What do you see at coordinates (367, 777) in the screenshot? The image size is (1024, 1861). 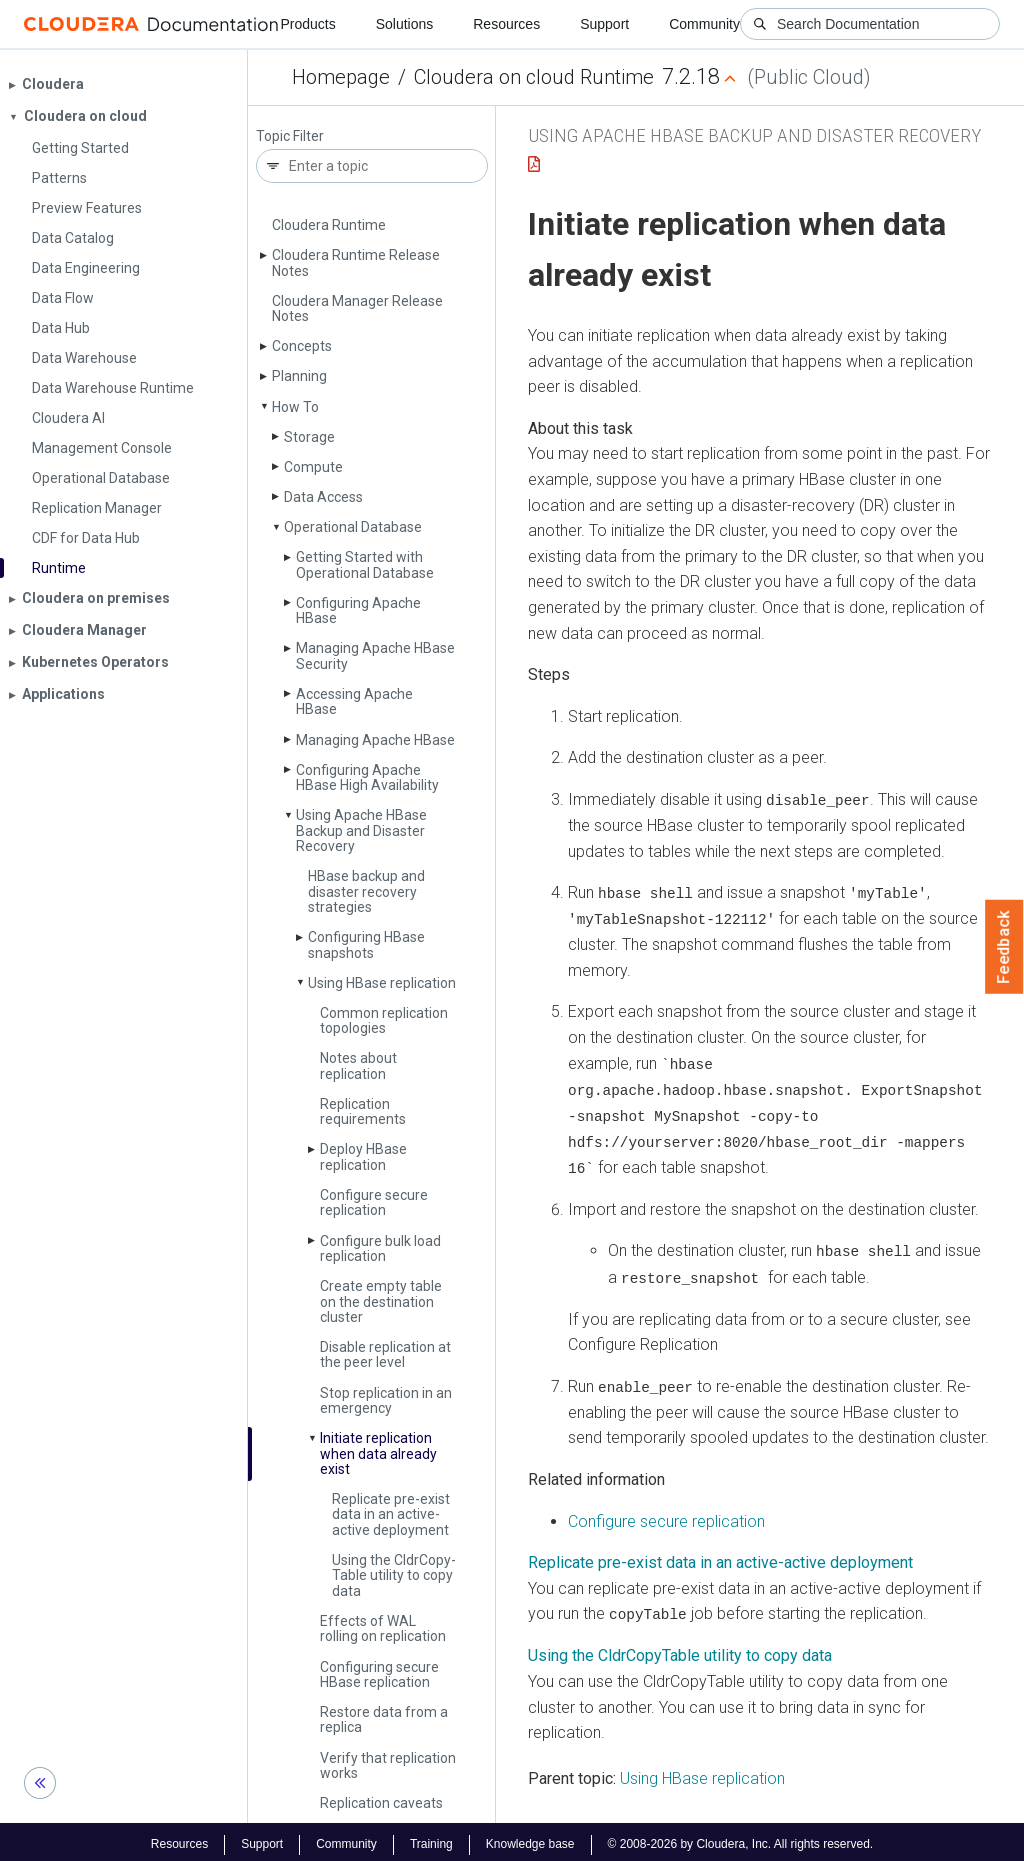 I see `Configuring Apache HBase High Availability` at bounding box center [367, 777].